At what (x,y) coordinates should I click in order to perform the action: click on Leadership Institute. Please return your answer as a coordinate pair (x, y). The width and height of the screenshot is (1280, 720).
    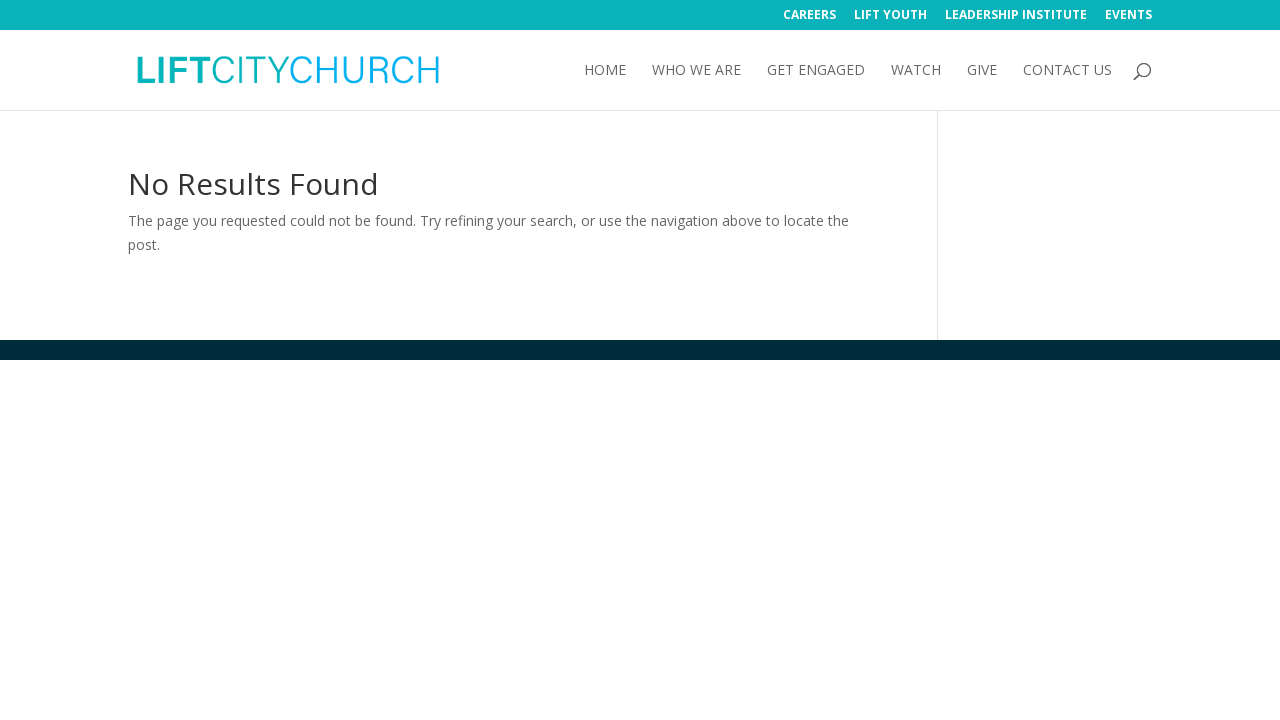
    Looking at the image, I should click on (1016, 16).